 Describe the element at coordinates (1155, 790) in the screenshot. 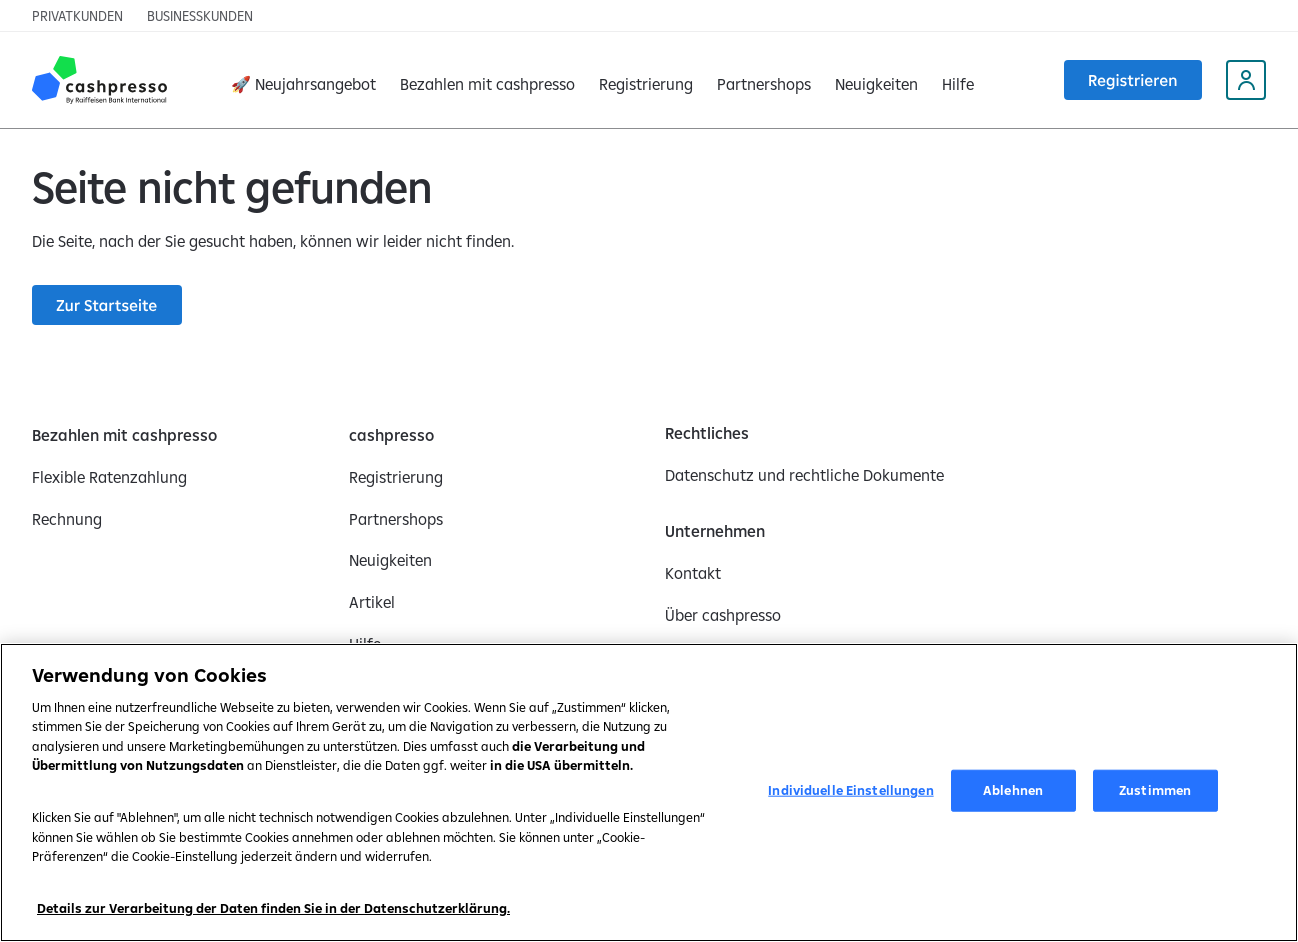

I see `Zustimmen` at that location.